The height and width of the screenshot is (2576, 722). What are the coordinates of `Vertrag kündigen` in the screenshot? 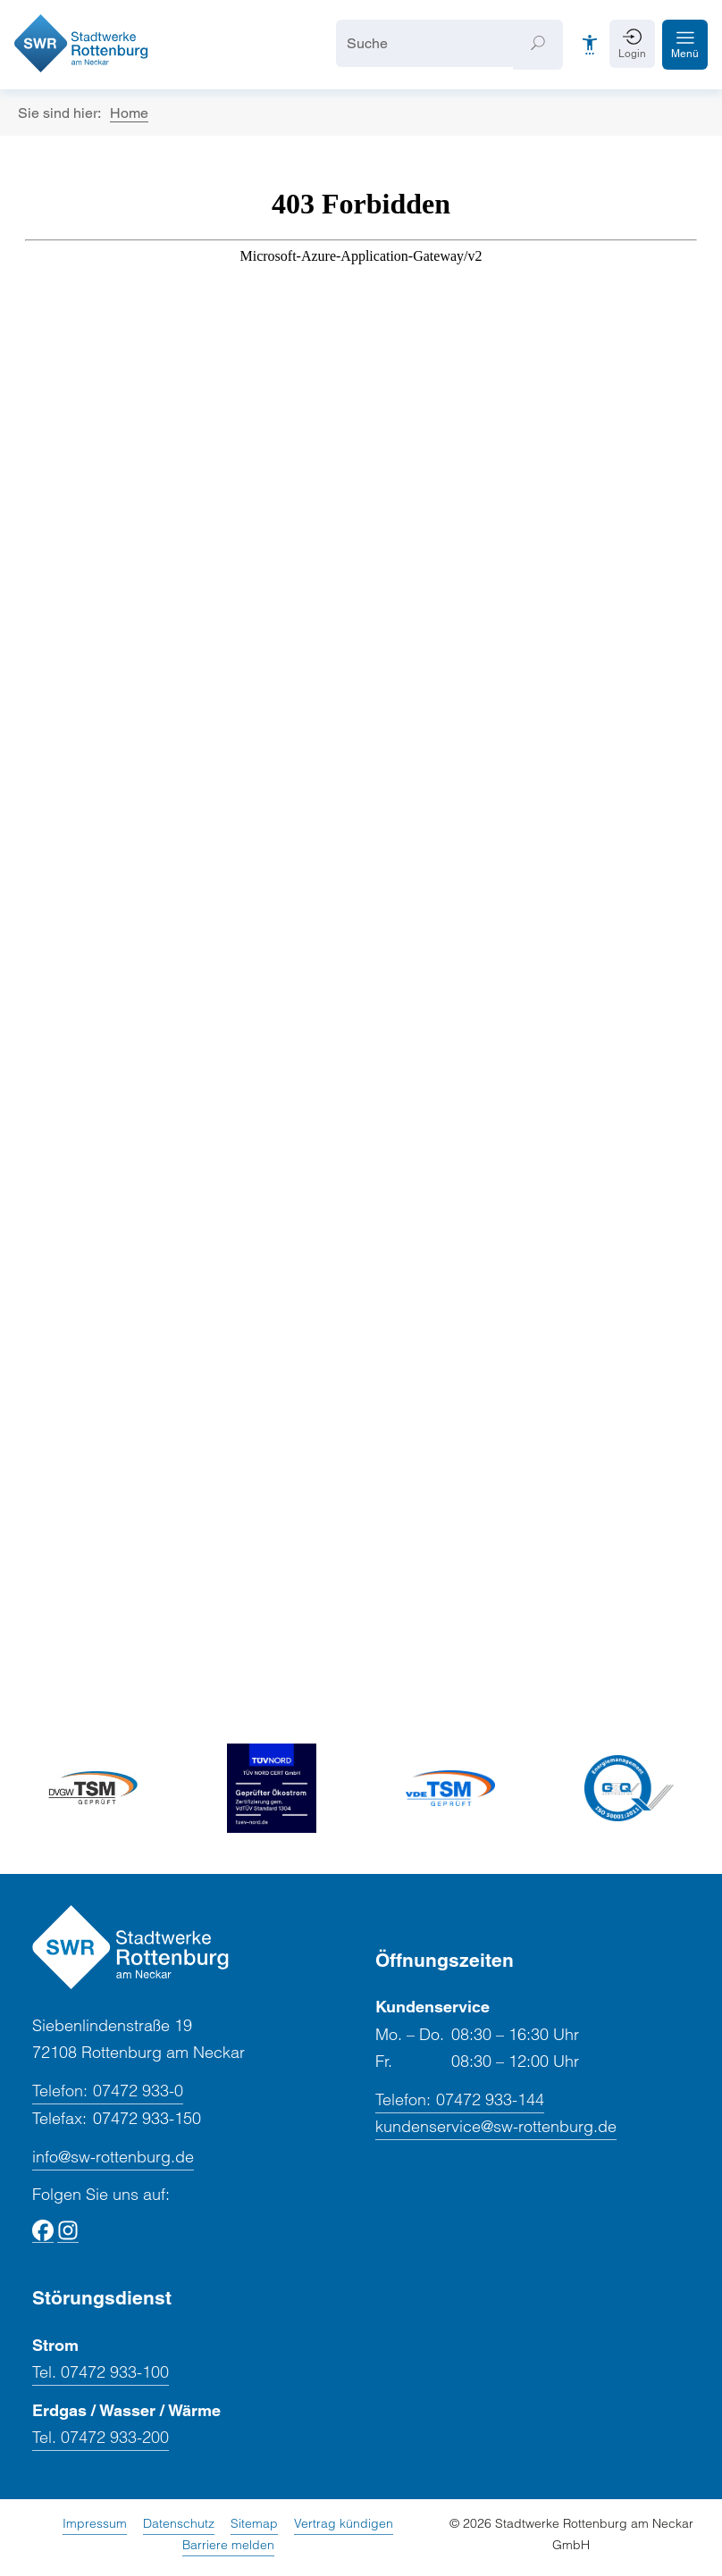 It's located at (343, 2523).